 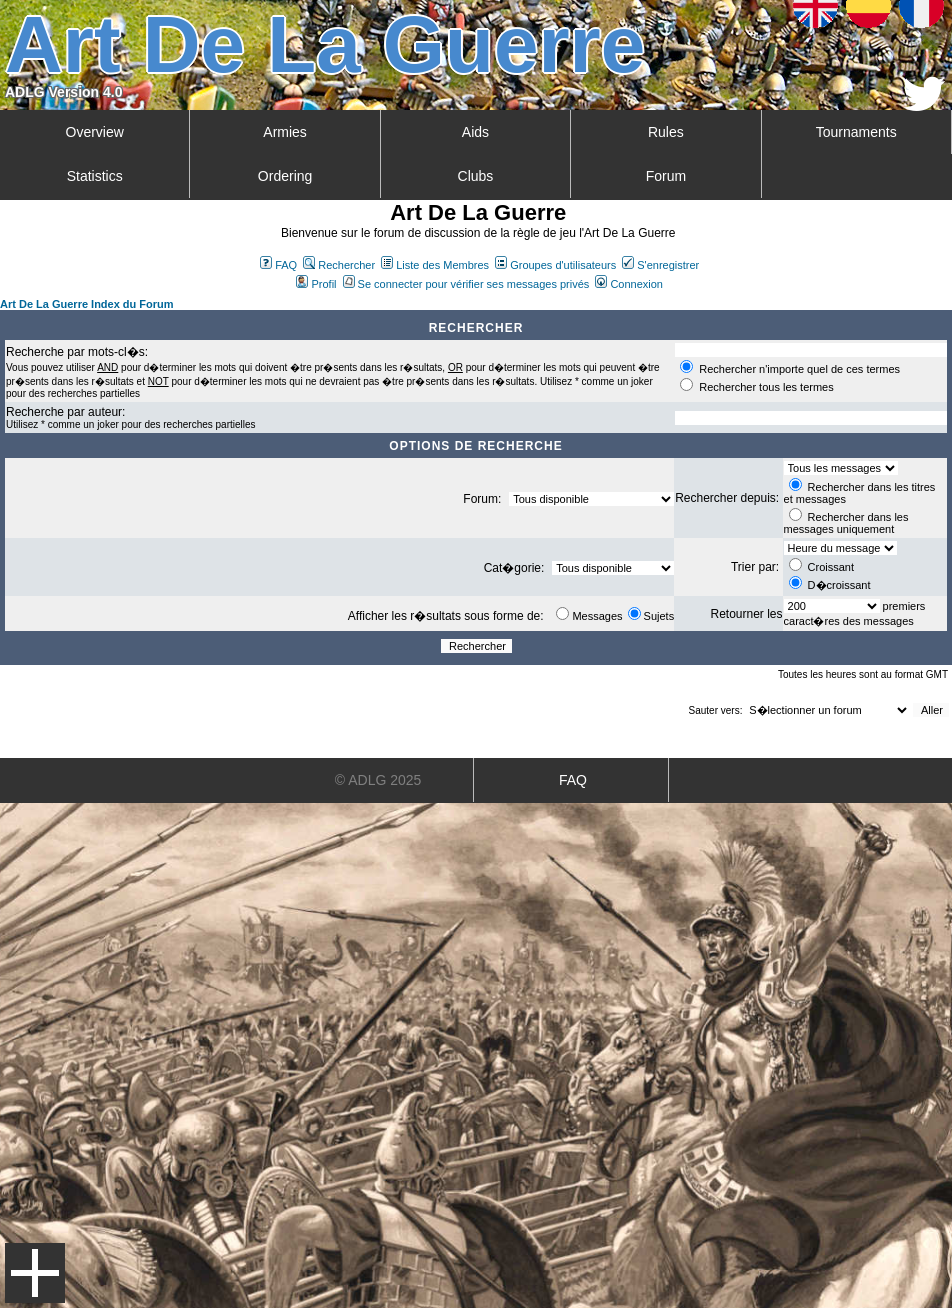 I want to click on Aids, so click(x=475, y=132).